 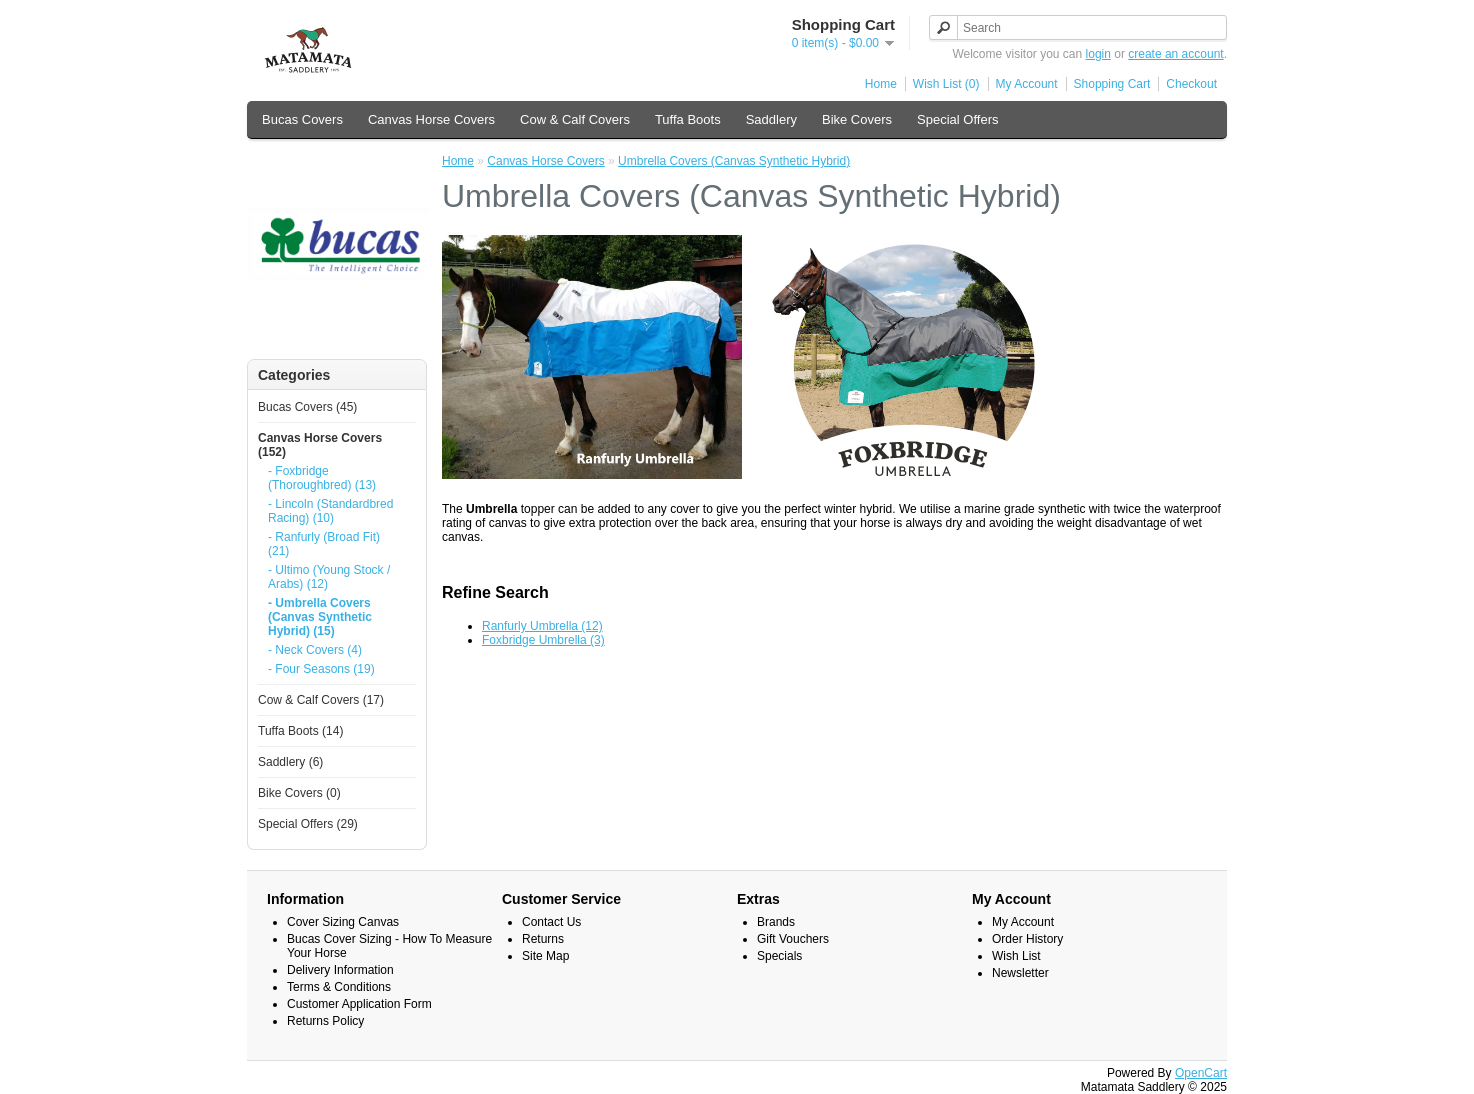 What do you see at coordinates (1027, 84) in the screenshot?
I see `My Account` at bounding box center [1027, 84].